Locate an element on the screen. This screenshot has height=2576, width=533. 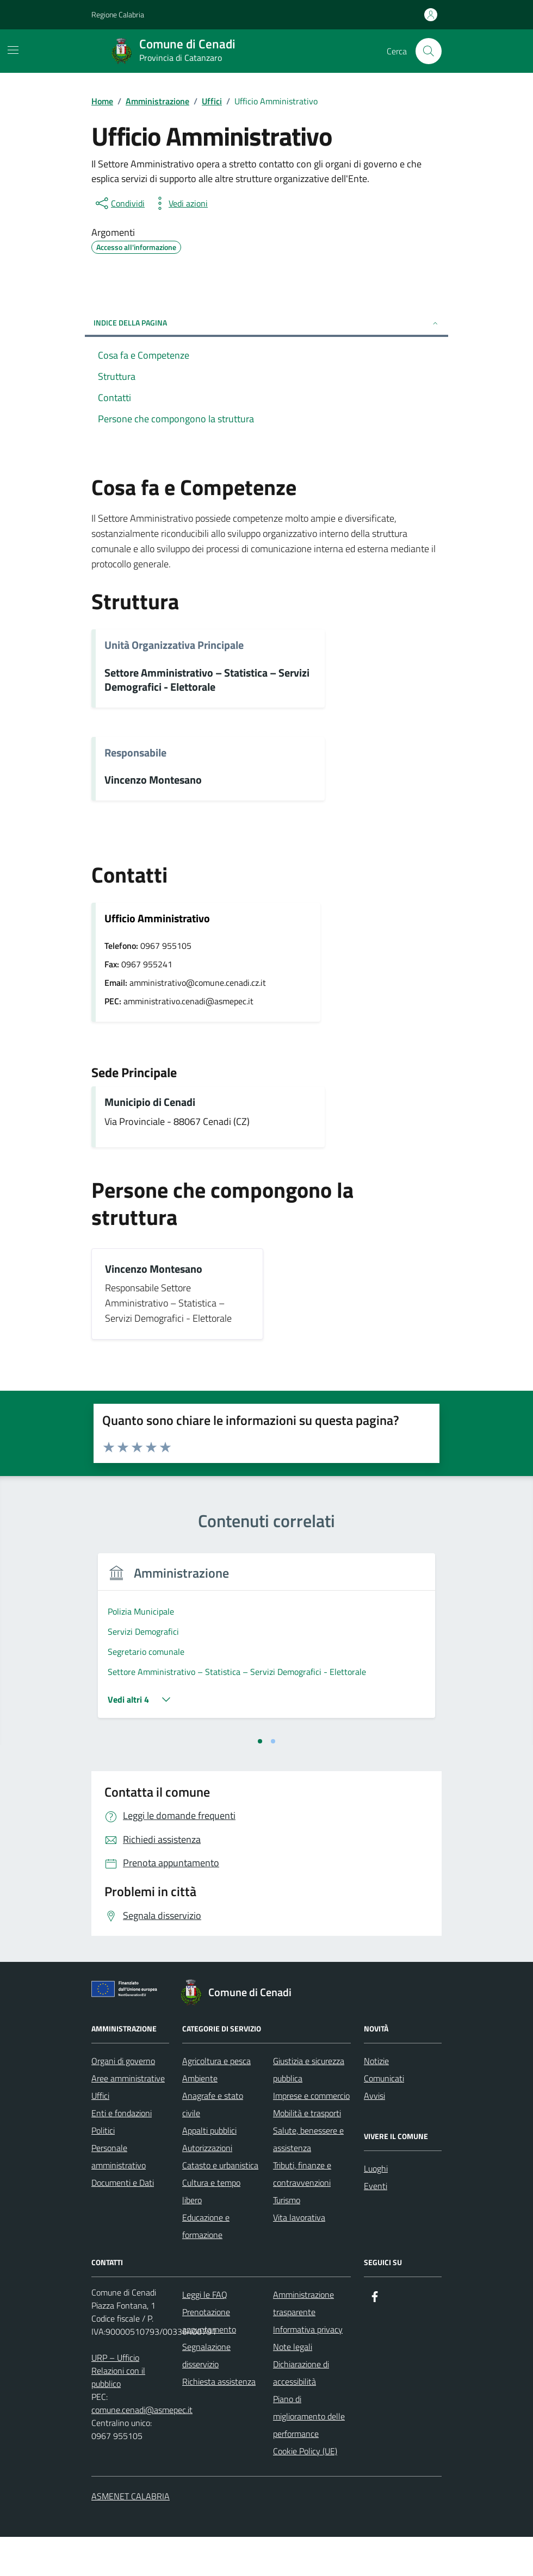
Informativa privacy is located at coordinates (308, 2368).